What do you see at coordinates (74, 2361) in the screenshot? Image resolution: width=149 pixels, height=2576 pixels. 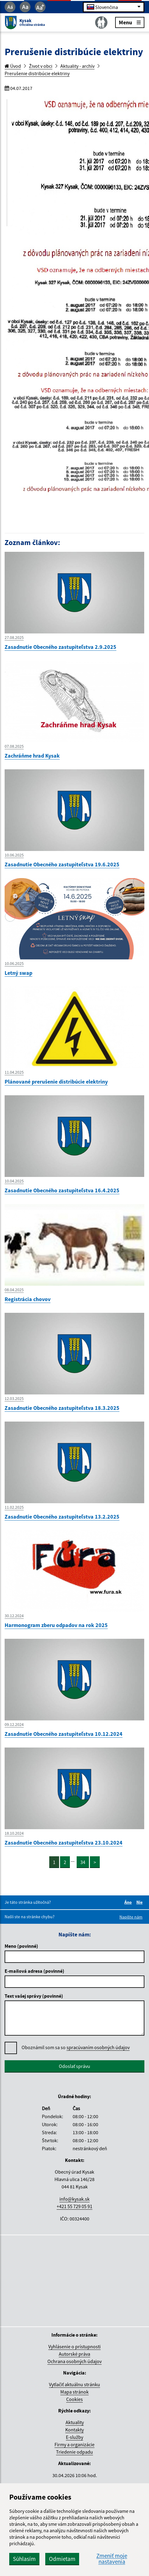 I see `Ochrana osobných údajov` at bounding box center [74, 2361].